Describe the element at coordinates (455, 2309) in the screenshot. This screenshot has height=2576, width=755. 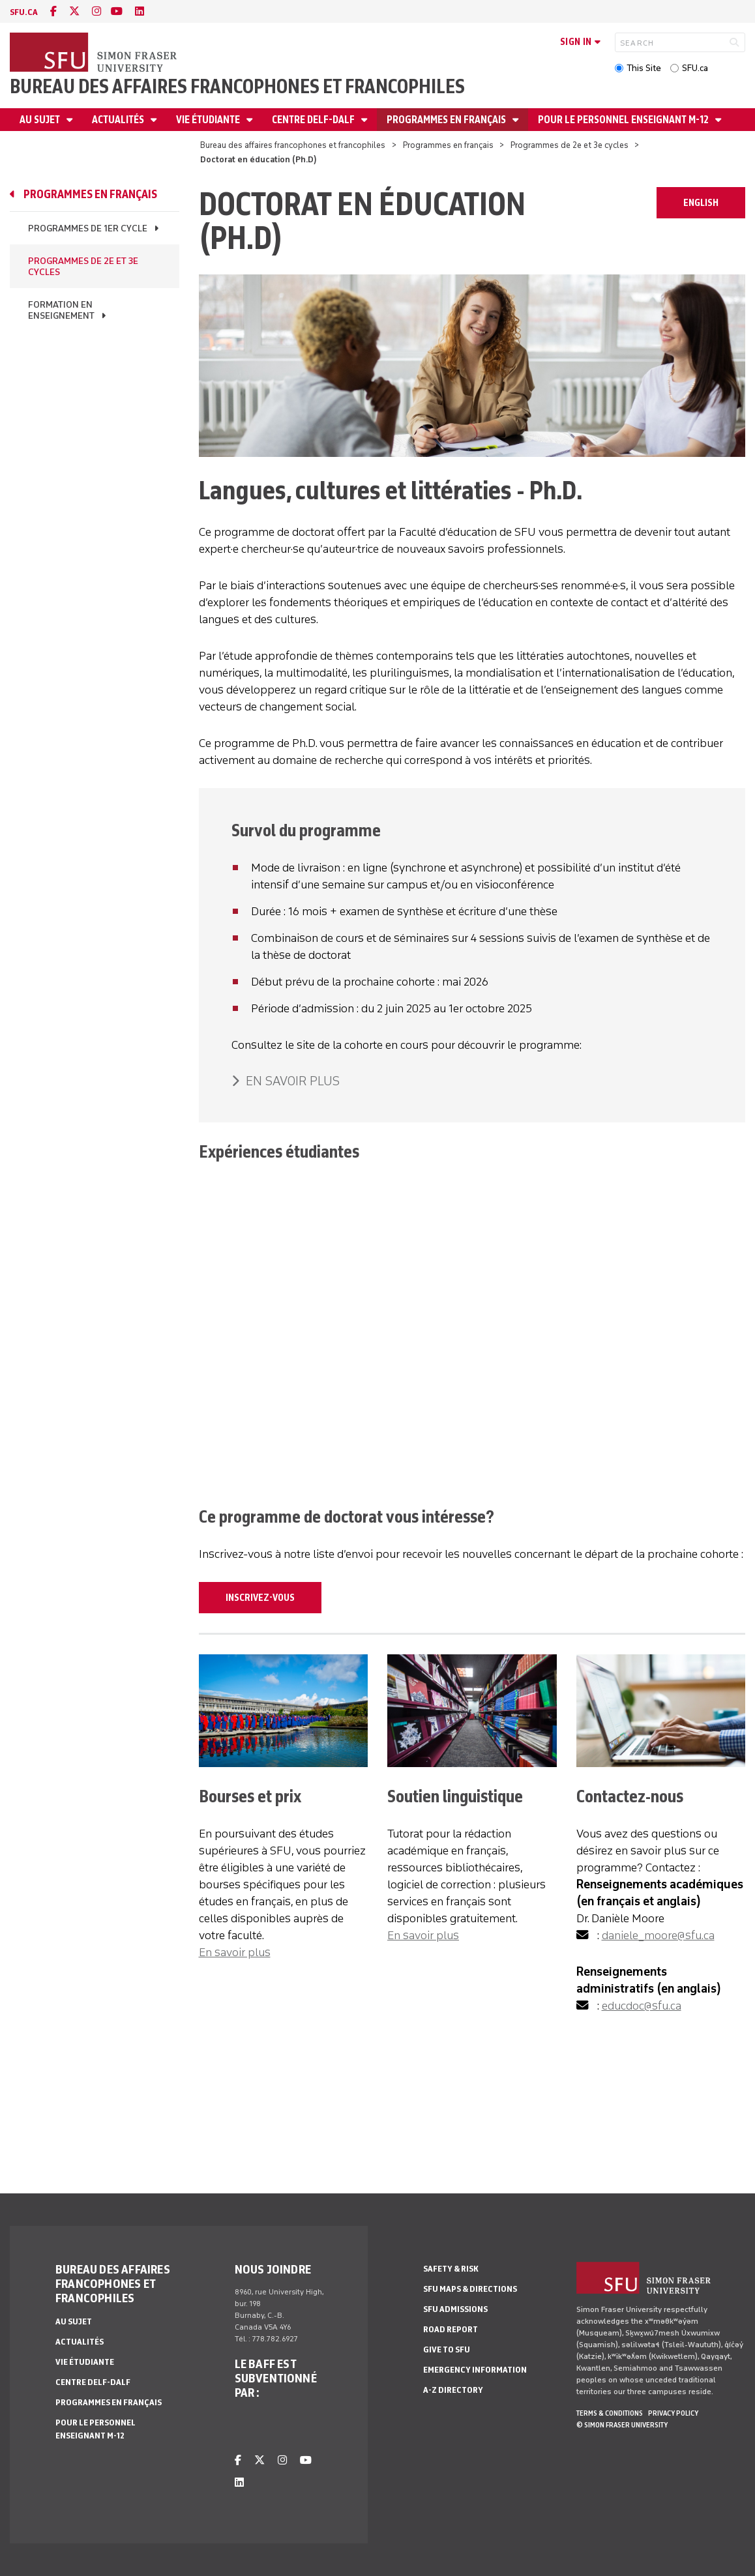
I see `SFU Admissions` at that location.